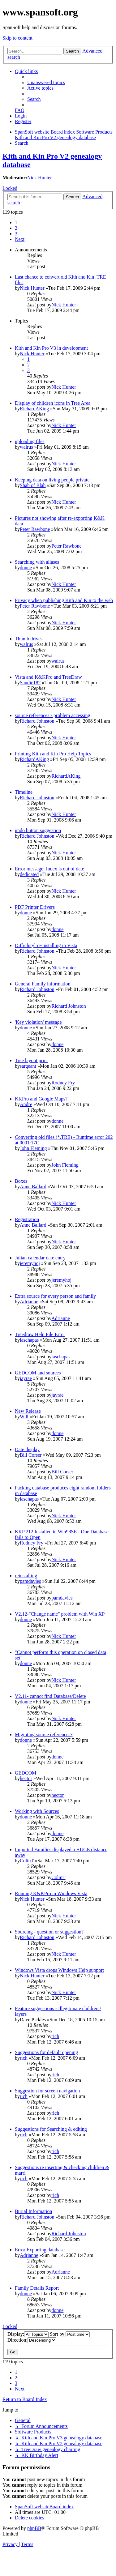 Image resolution: width=116 pixels, height=2576 pixels. Describe the element at coordinates (37, 2288) in the screenshot. I see `Family Details Report` at that location.